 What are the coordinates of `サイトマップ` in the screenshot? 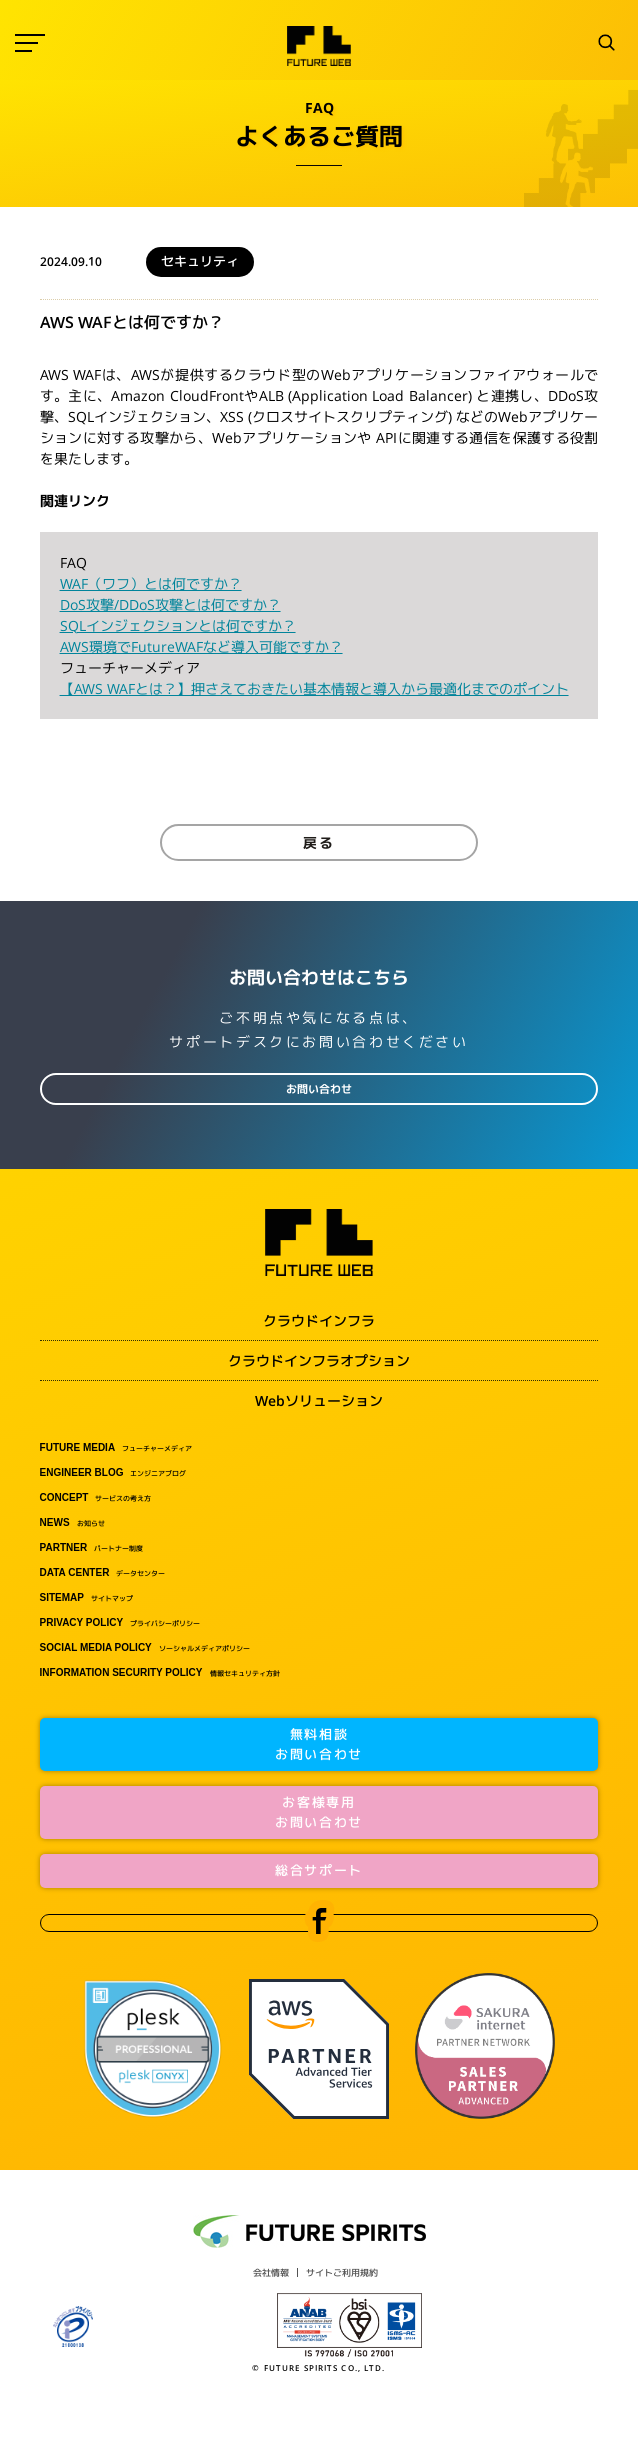 It's located at (86, 1598).